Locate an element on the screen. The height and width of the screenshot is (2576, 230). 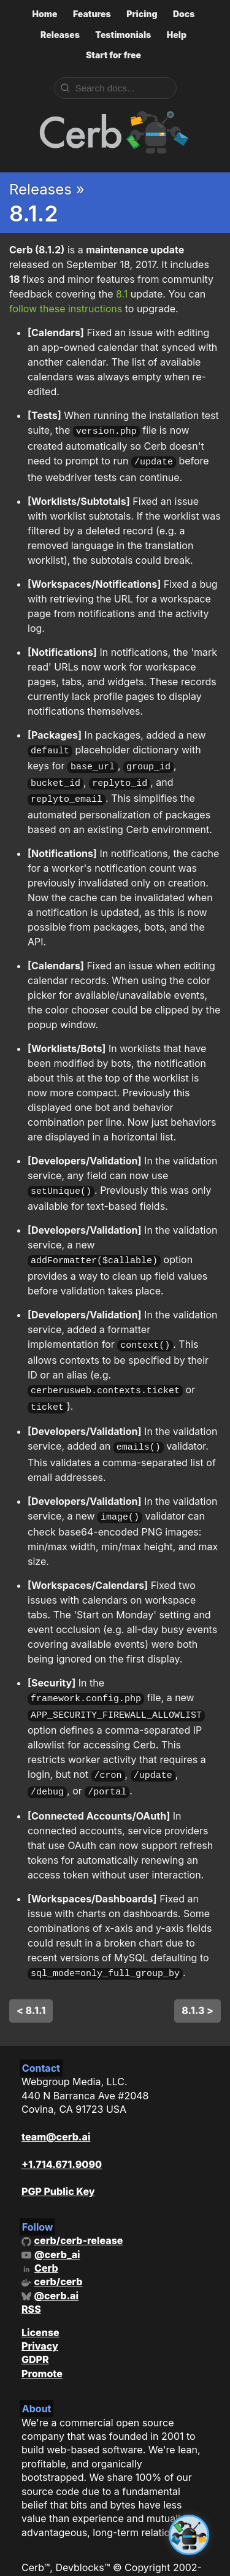
< 8.1.1 is located at coordinates (31, 1983).